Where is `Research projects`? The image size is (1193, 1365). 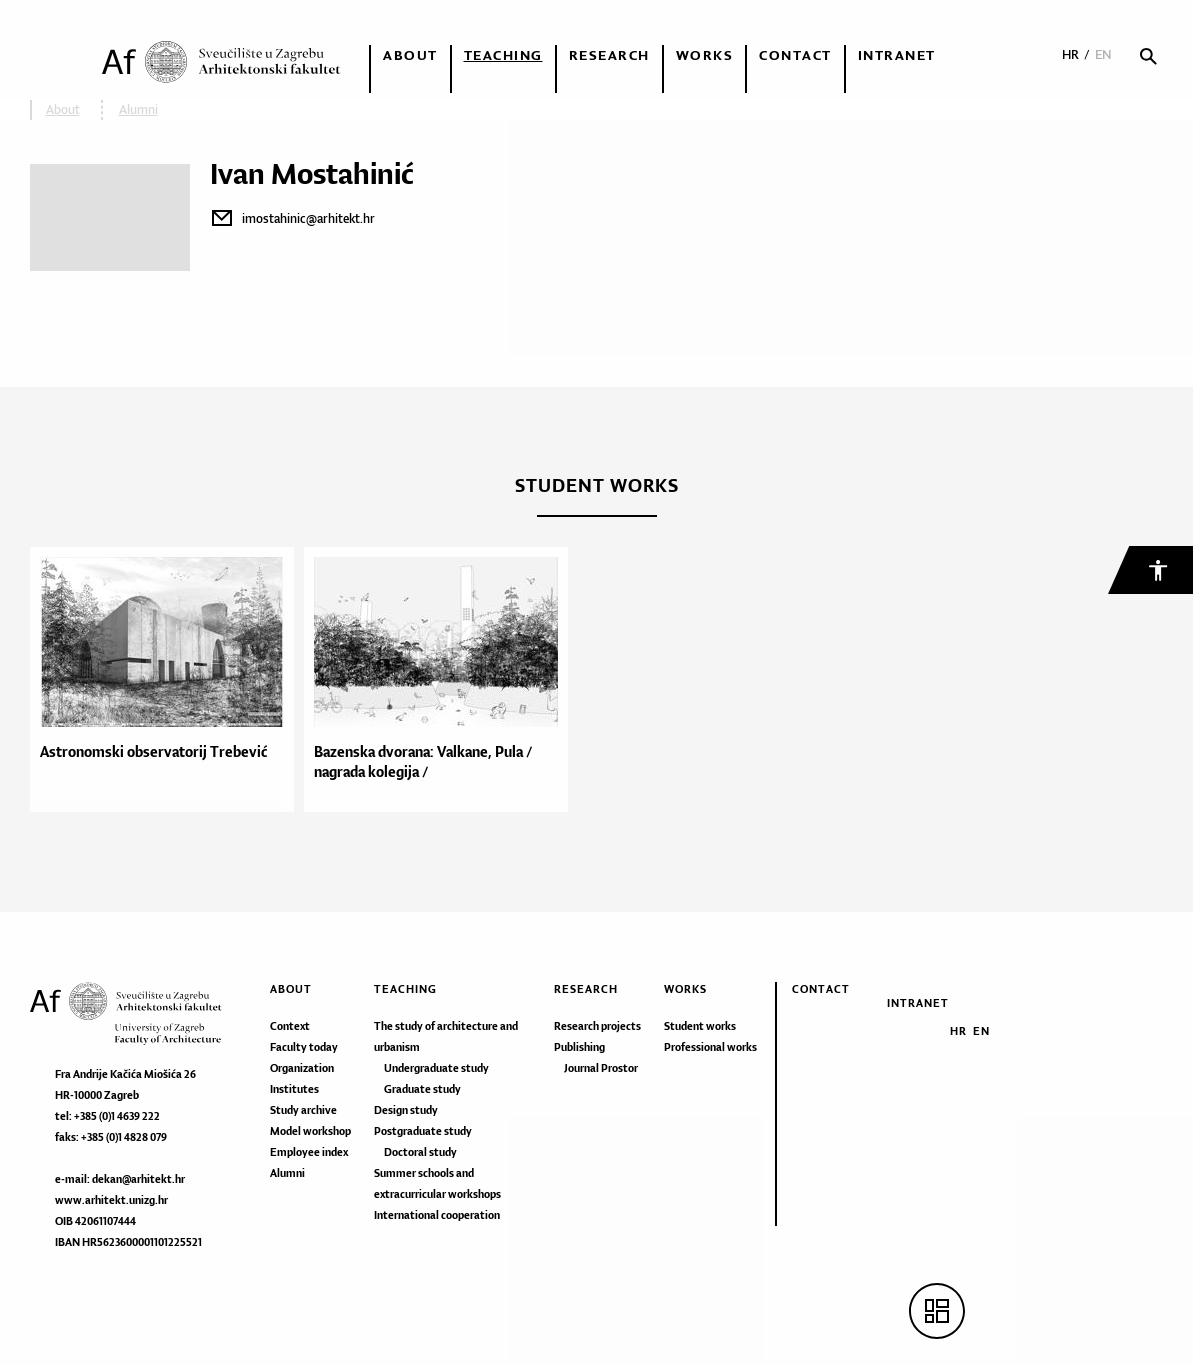
Research projects is located at coordinates (597, 1026).